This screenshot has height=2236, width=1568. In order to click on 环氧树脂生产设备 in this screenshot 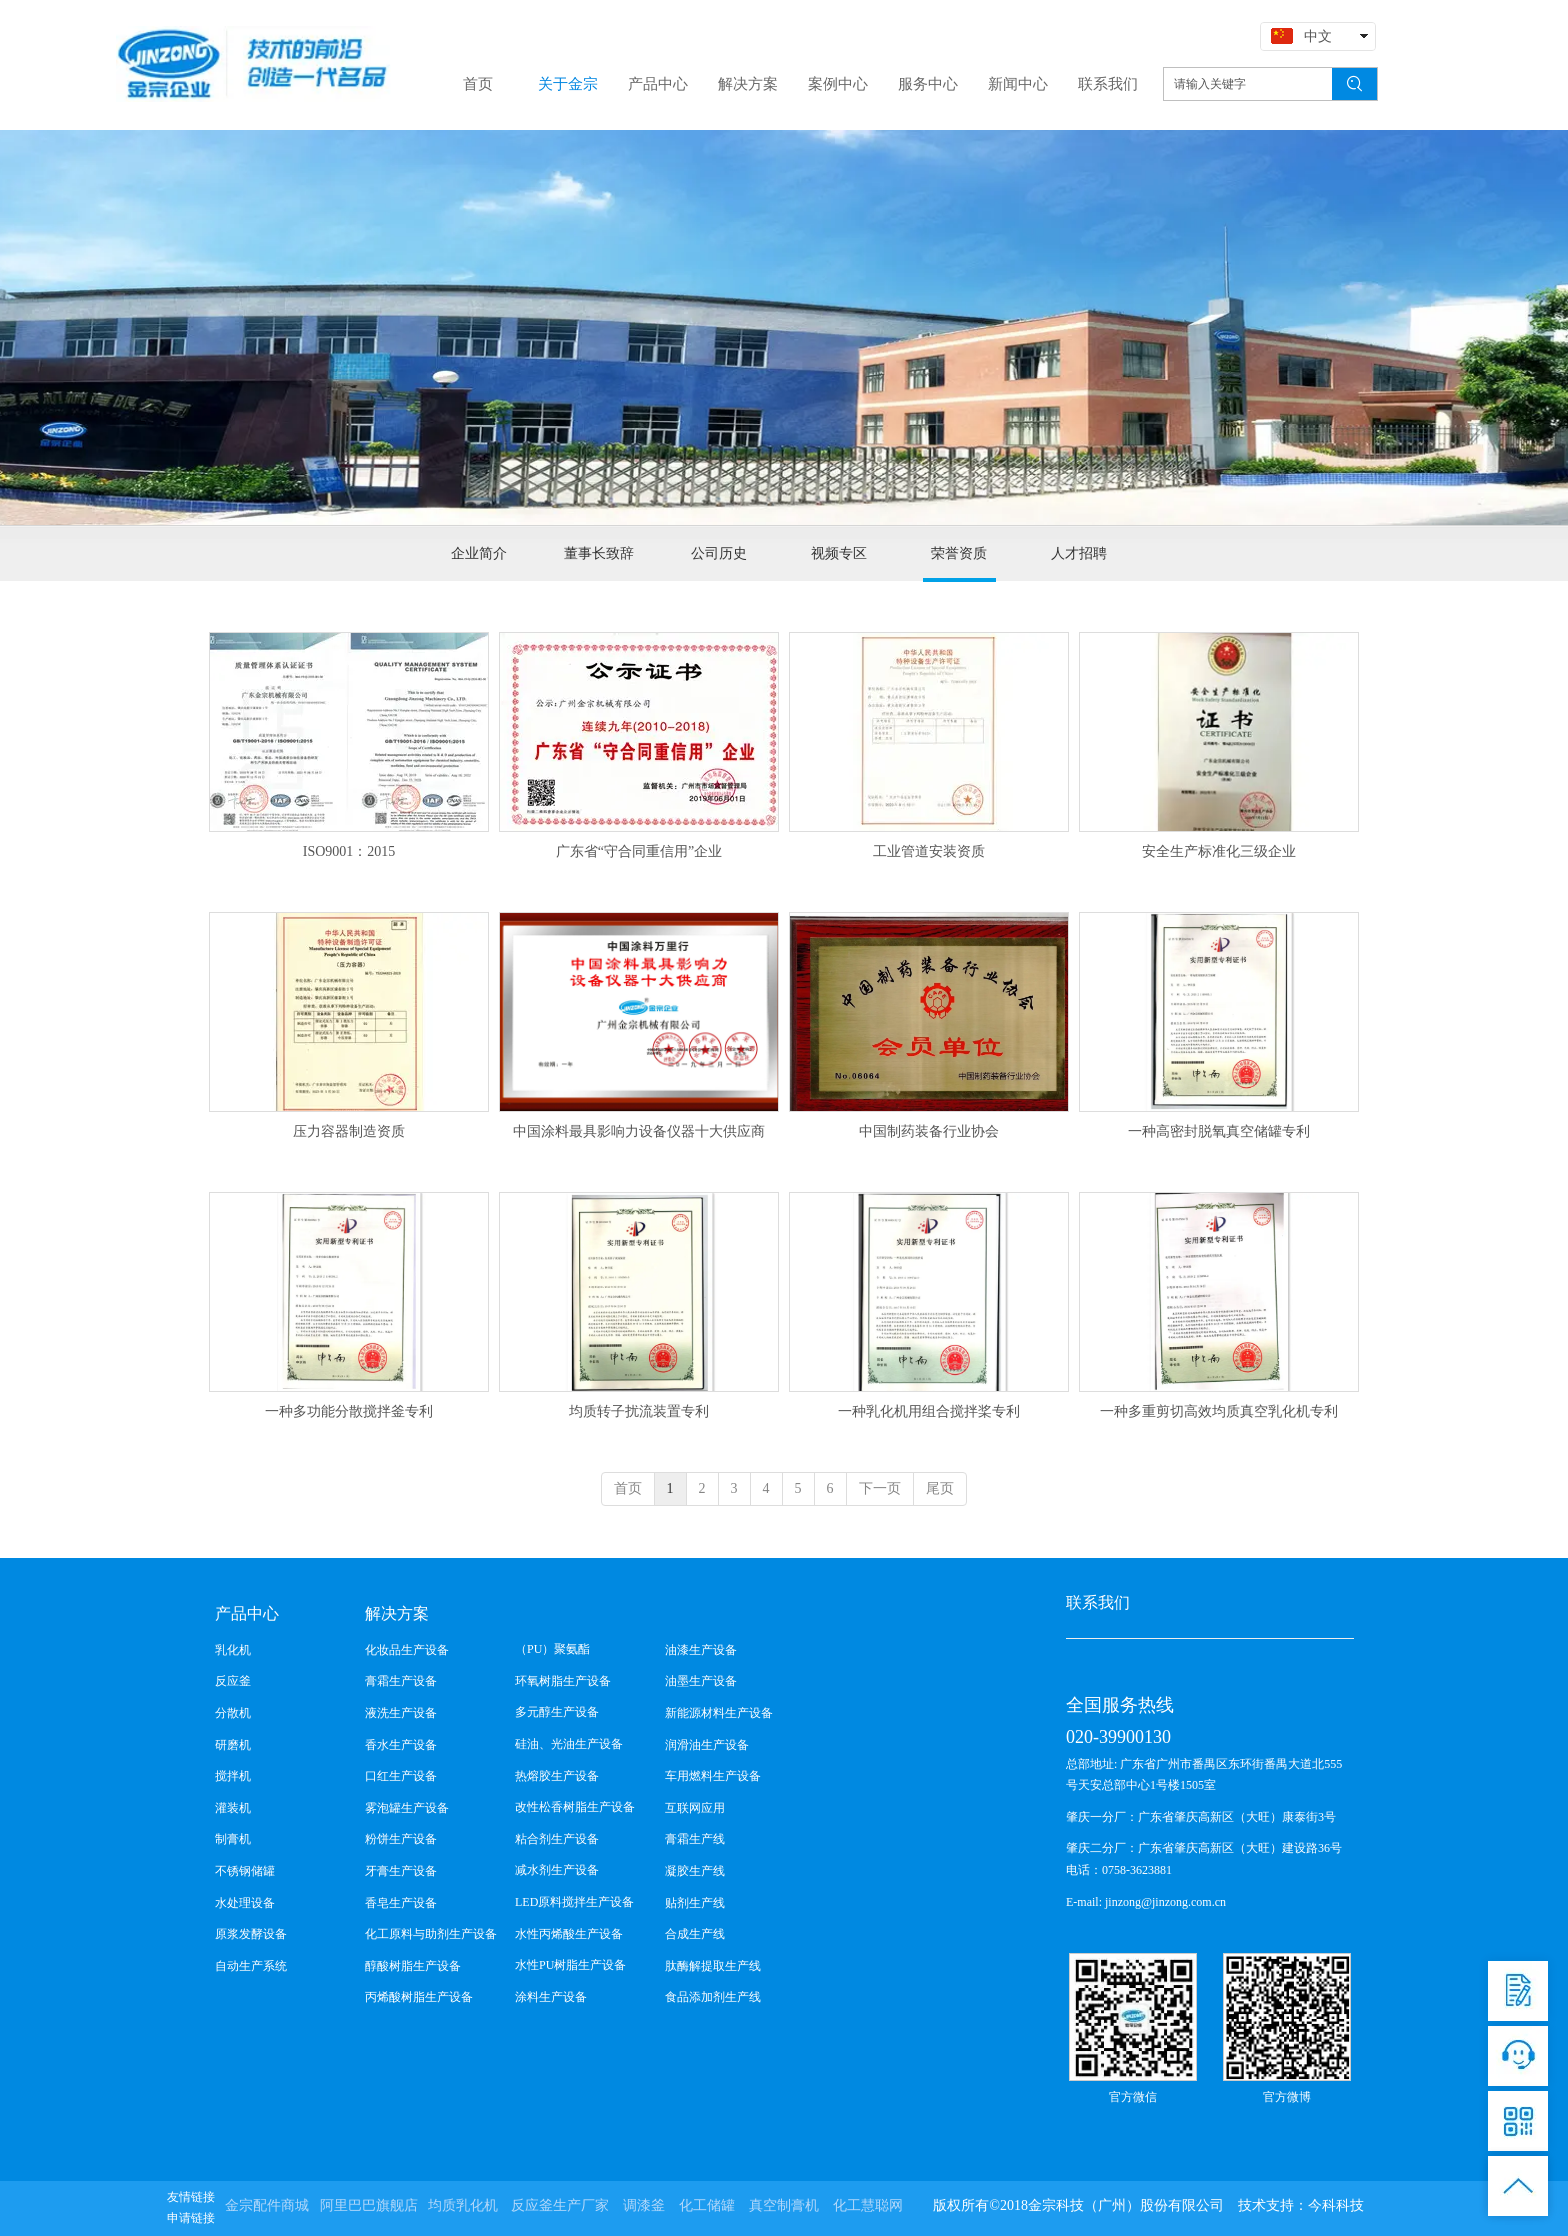, I will do `click(563, 1681)`.